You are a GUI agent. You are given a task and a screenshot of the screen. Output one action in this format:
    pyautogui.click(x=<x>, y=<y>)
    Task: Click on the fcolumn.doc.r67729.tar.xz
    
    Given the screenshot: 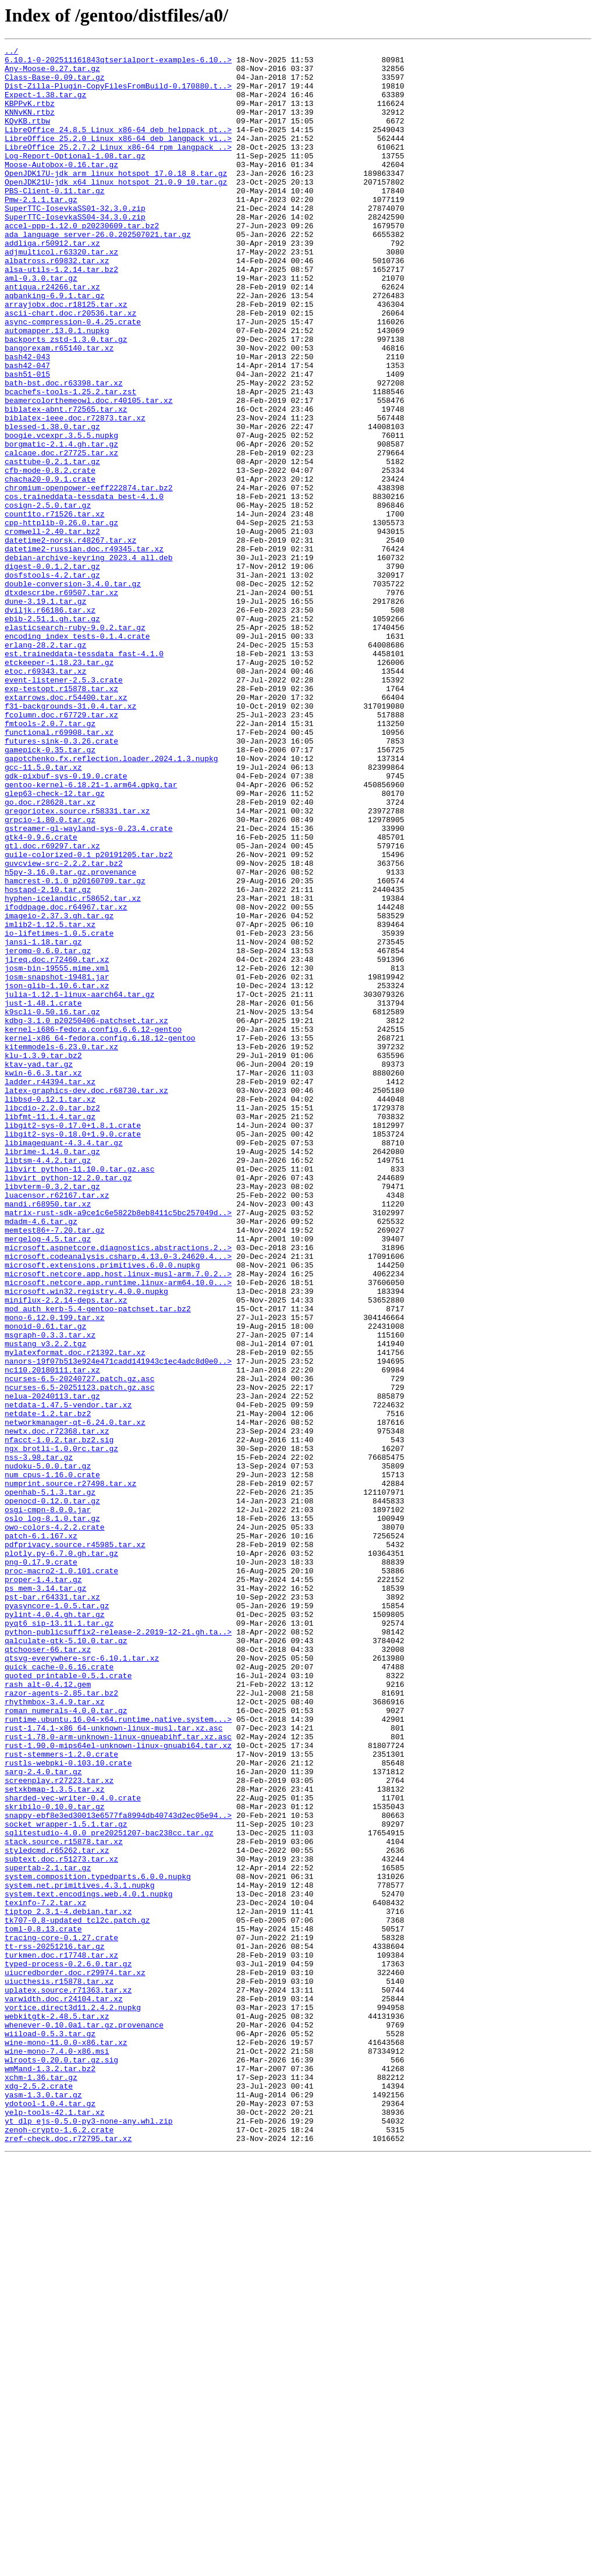 What is the action you would take?
    pyautogui.click(x=61, y=849)
    